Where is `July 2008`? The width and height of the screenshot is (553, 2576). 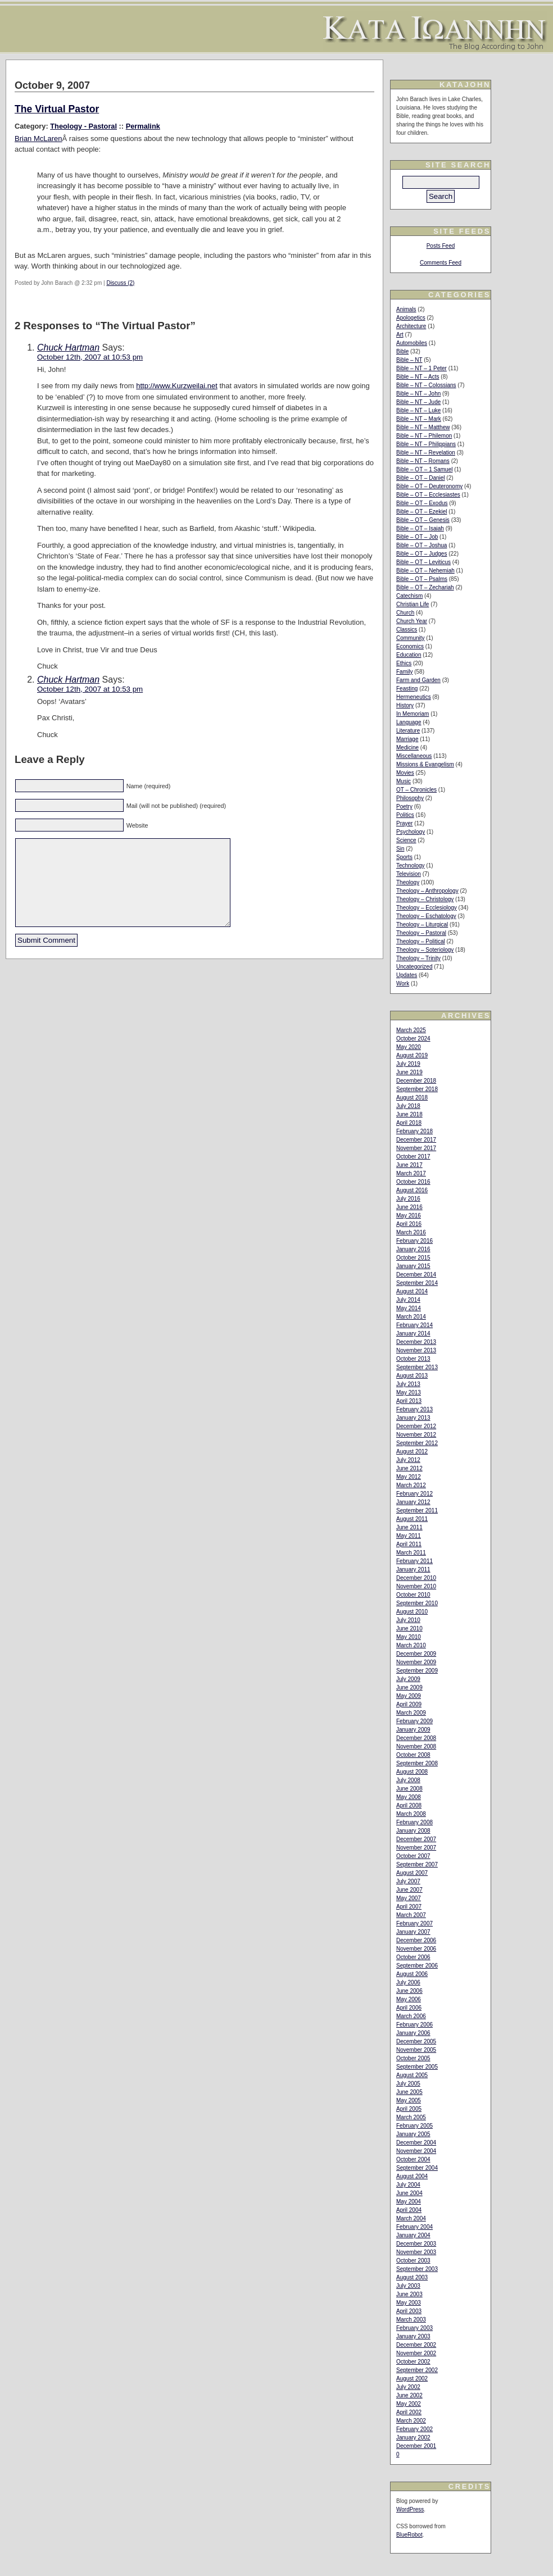 July 2008 is located at coordinates (408, 1780).